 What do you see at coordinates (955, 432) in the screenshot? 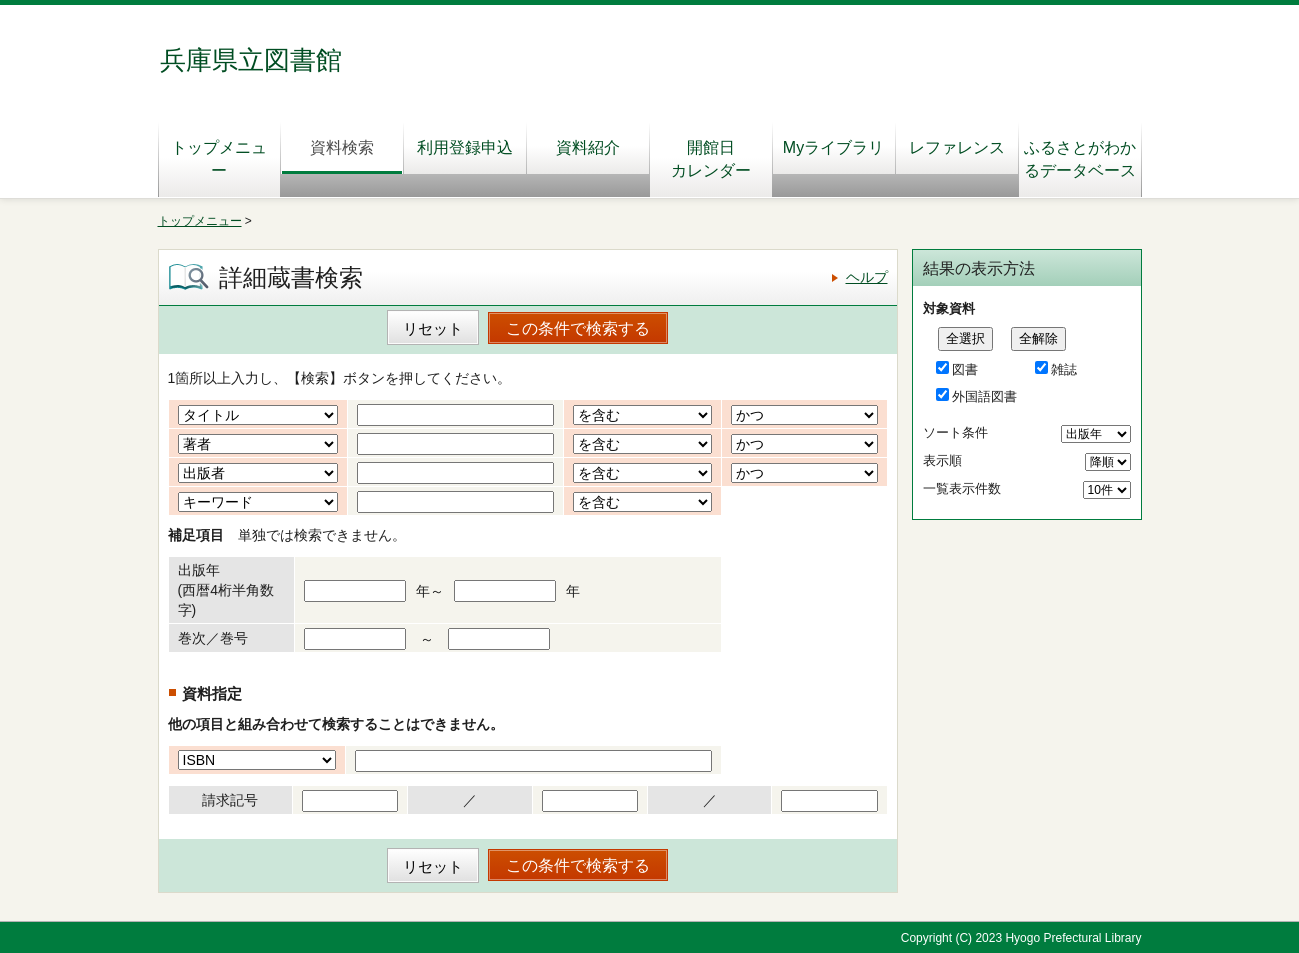
I see `ソート条件` at bounding box center [955, 432].